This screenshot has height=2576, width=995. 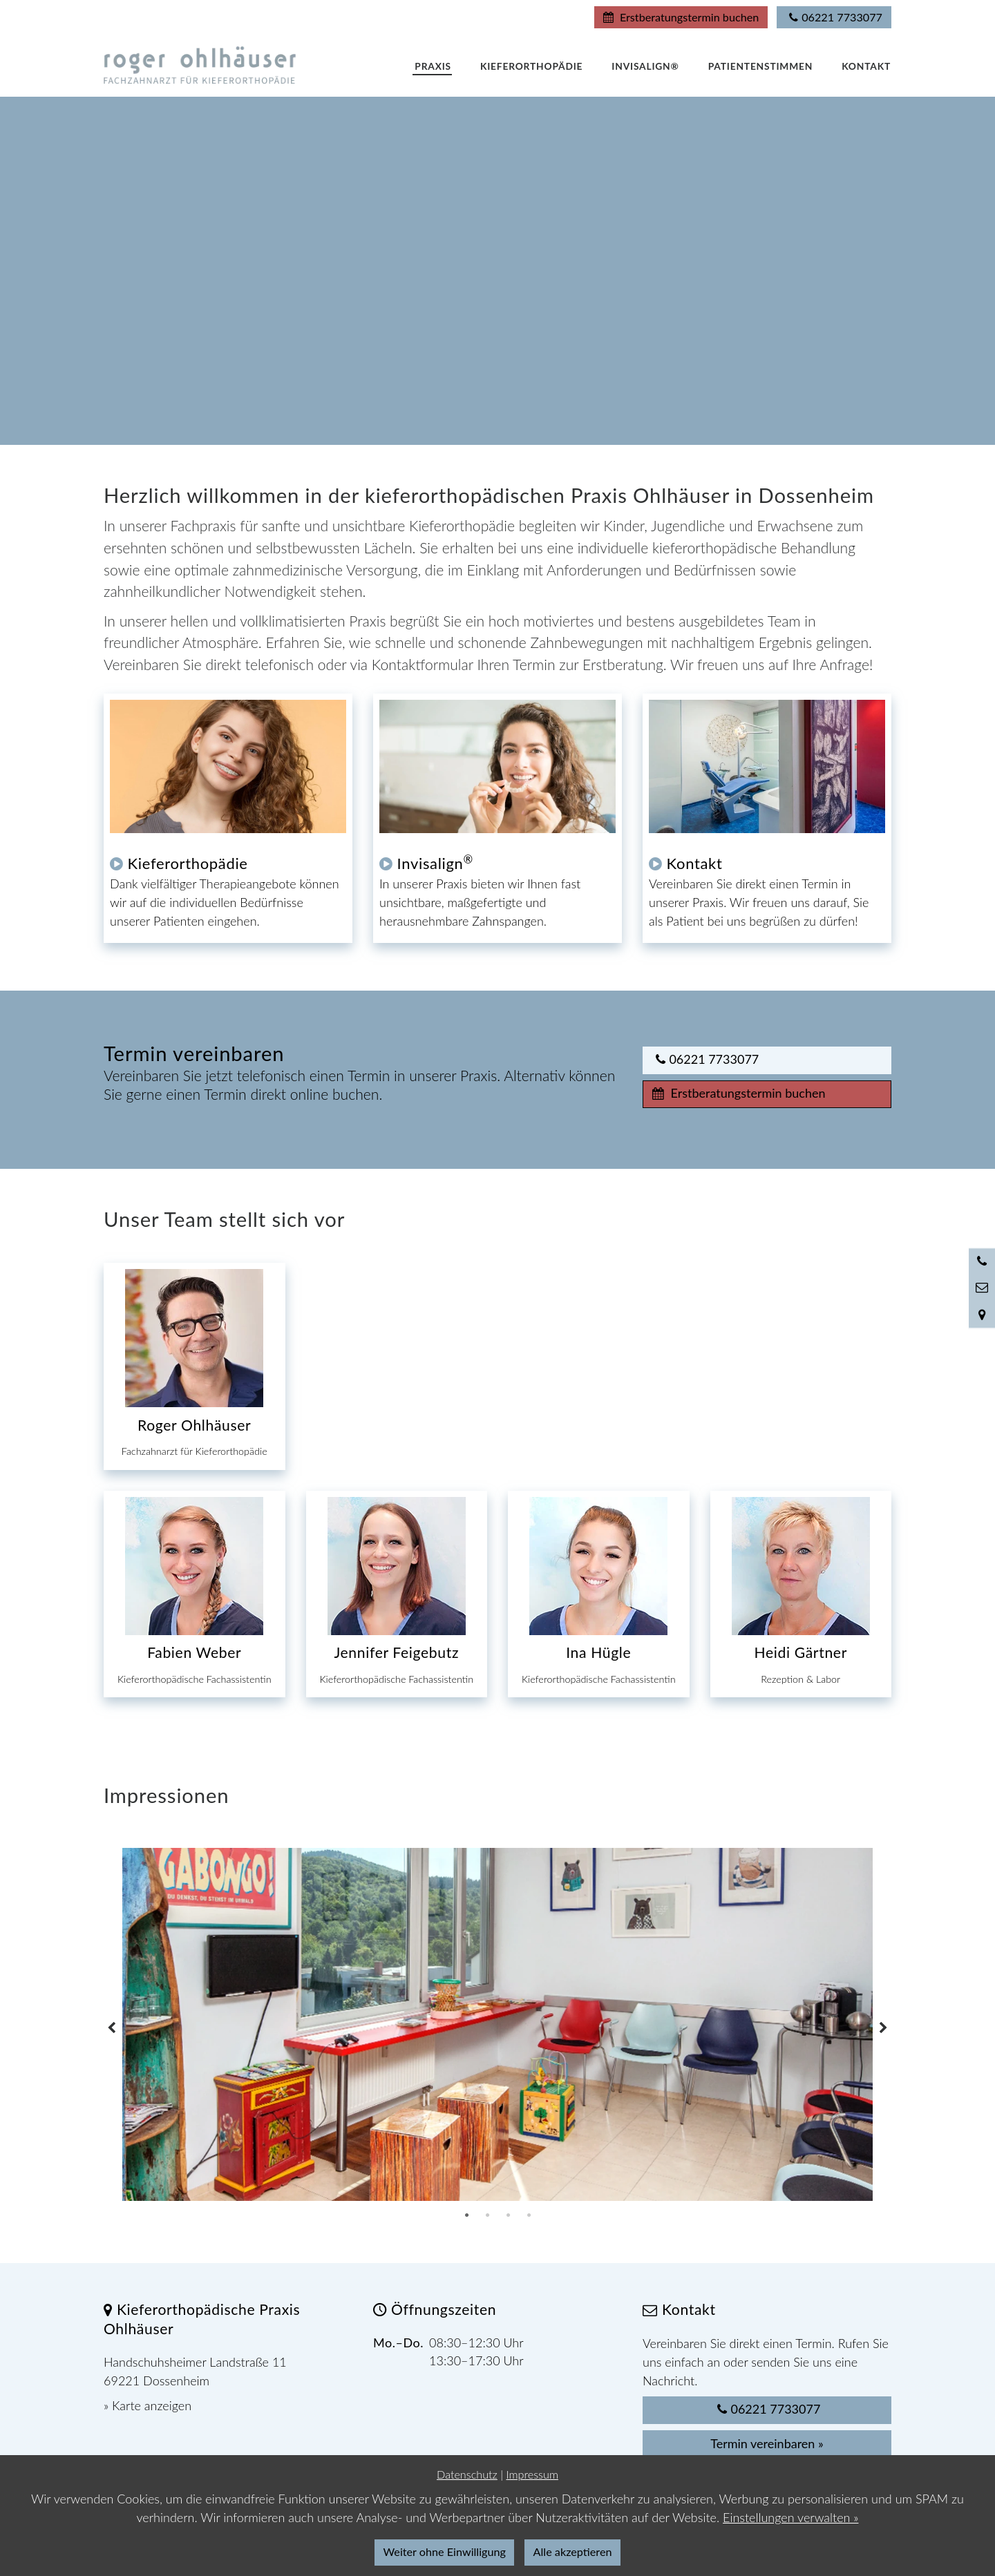 What do you see at coordinates (790, 2517) in the screenshot?
I see `Einstellungen verwalten »` at bounding box center [790, 2517].